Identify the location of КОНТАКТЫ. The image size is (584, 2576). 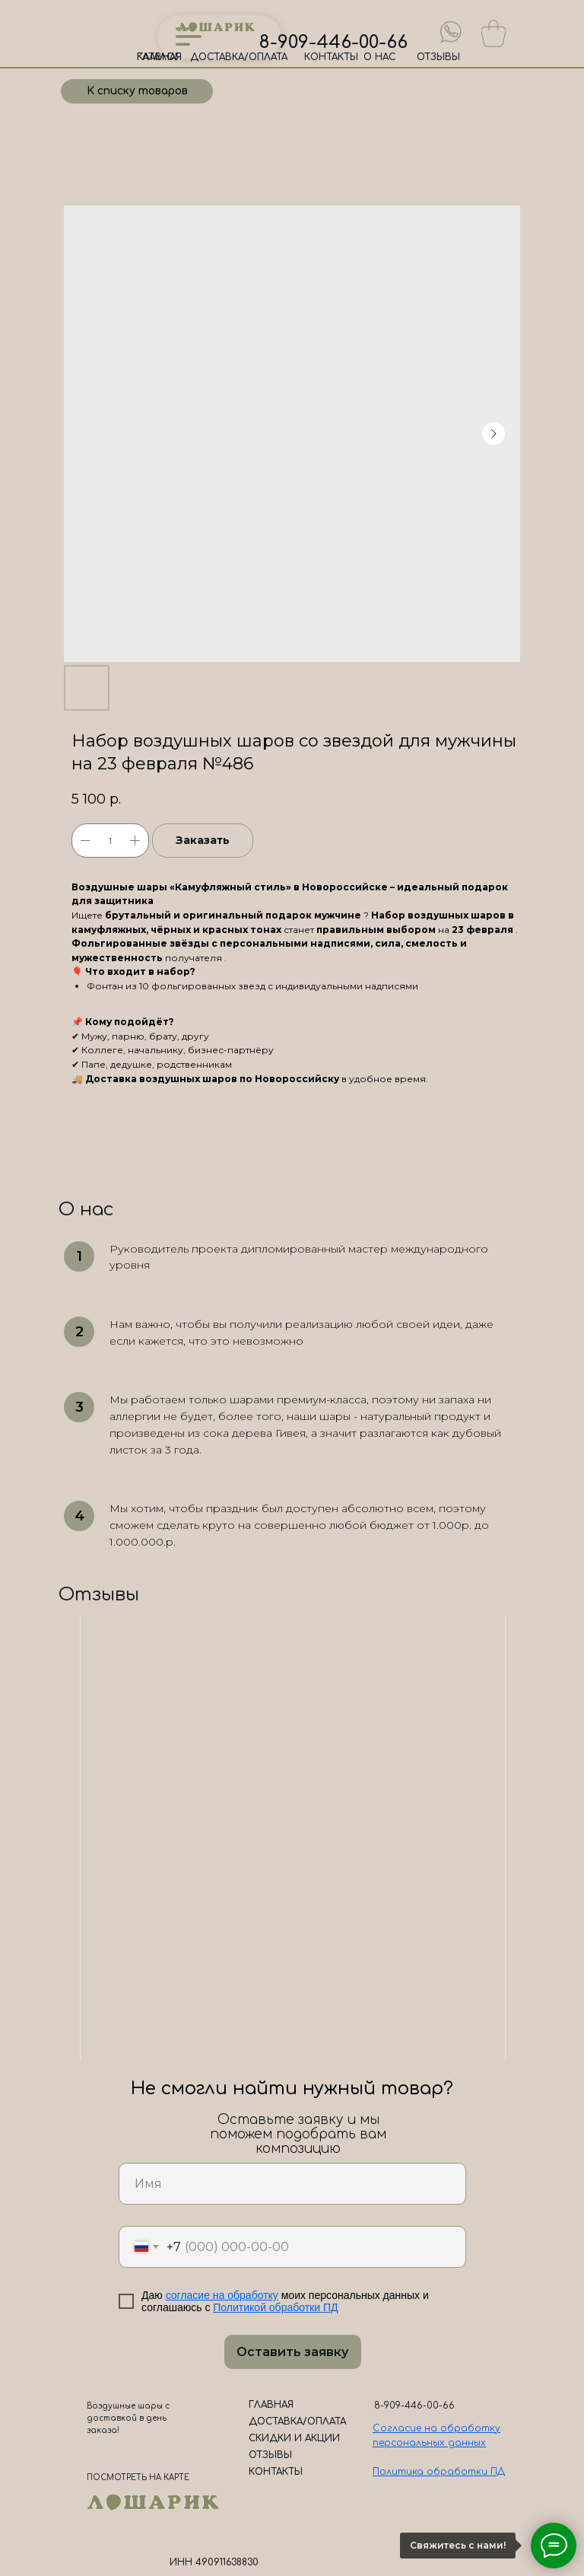
(331, 57).